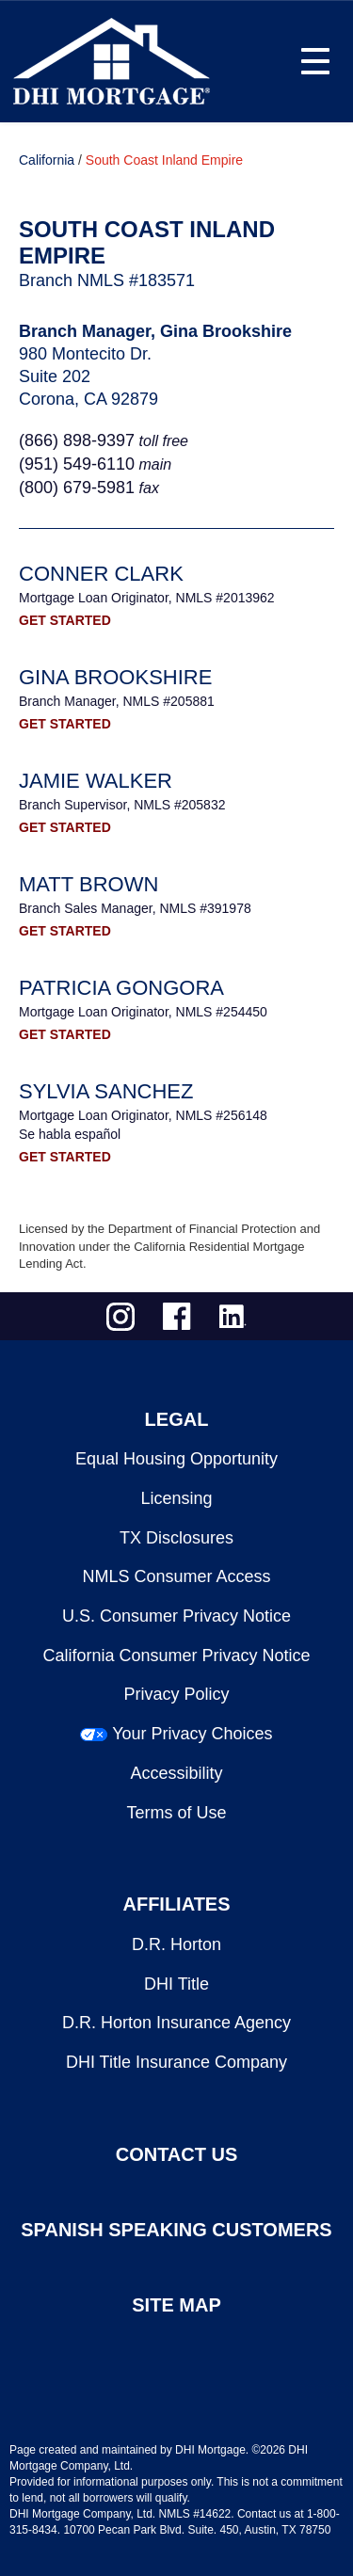 The height and width of the screenshot is (2576, 353). Describe the element at coordinates (176, 1498) in the screenshot. I see `Licensing` at that location.